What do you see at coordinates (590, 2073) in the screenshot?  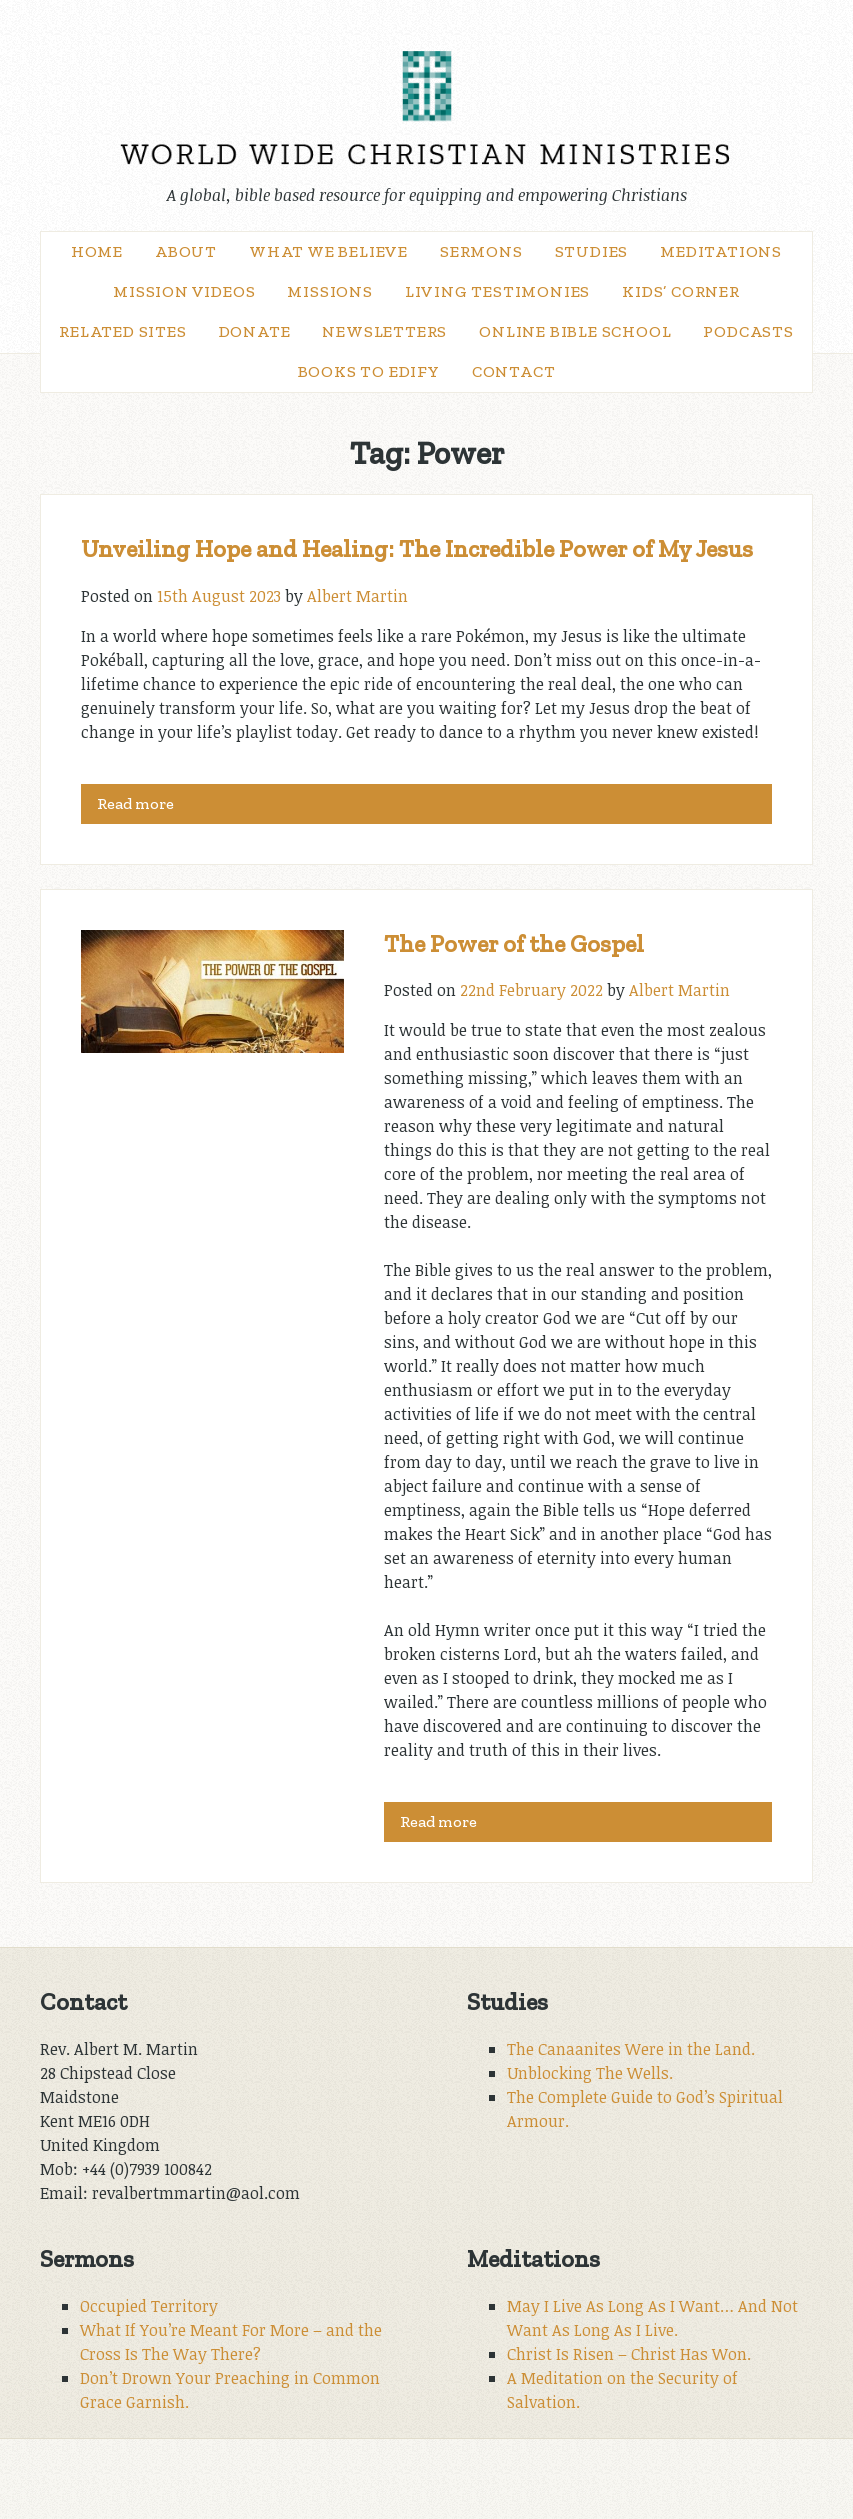 I see `Unblocking The Wells.` at bounding box center [590, 2073].